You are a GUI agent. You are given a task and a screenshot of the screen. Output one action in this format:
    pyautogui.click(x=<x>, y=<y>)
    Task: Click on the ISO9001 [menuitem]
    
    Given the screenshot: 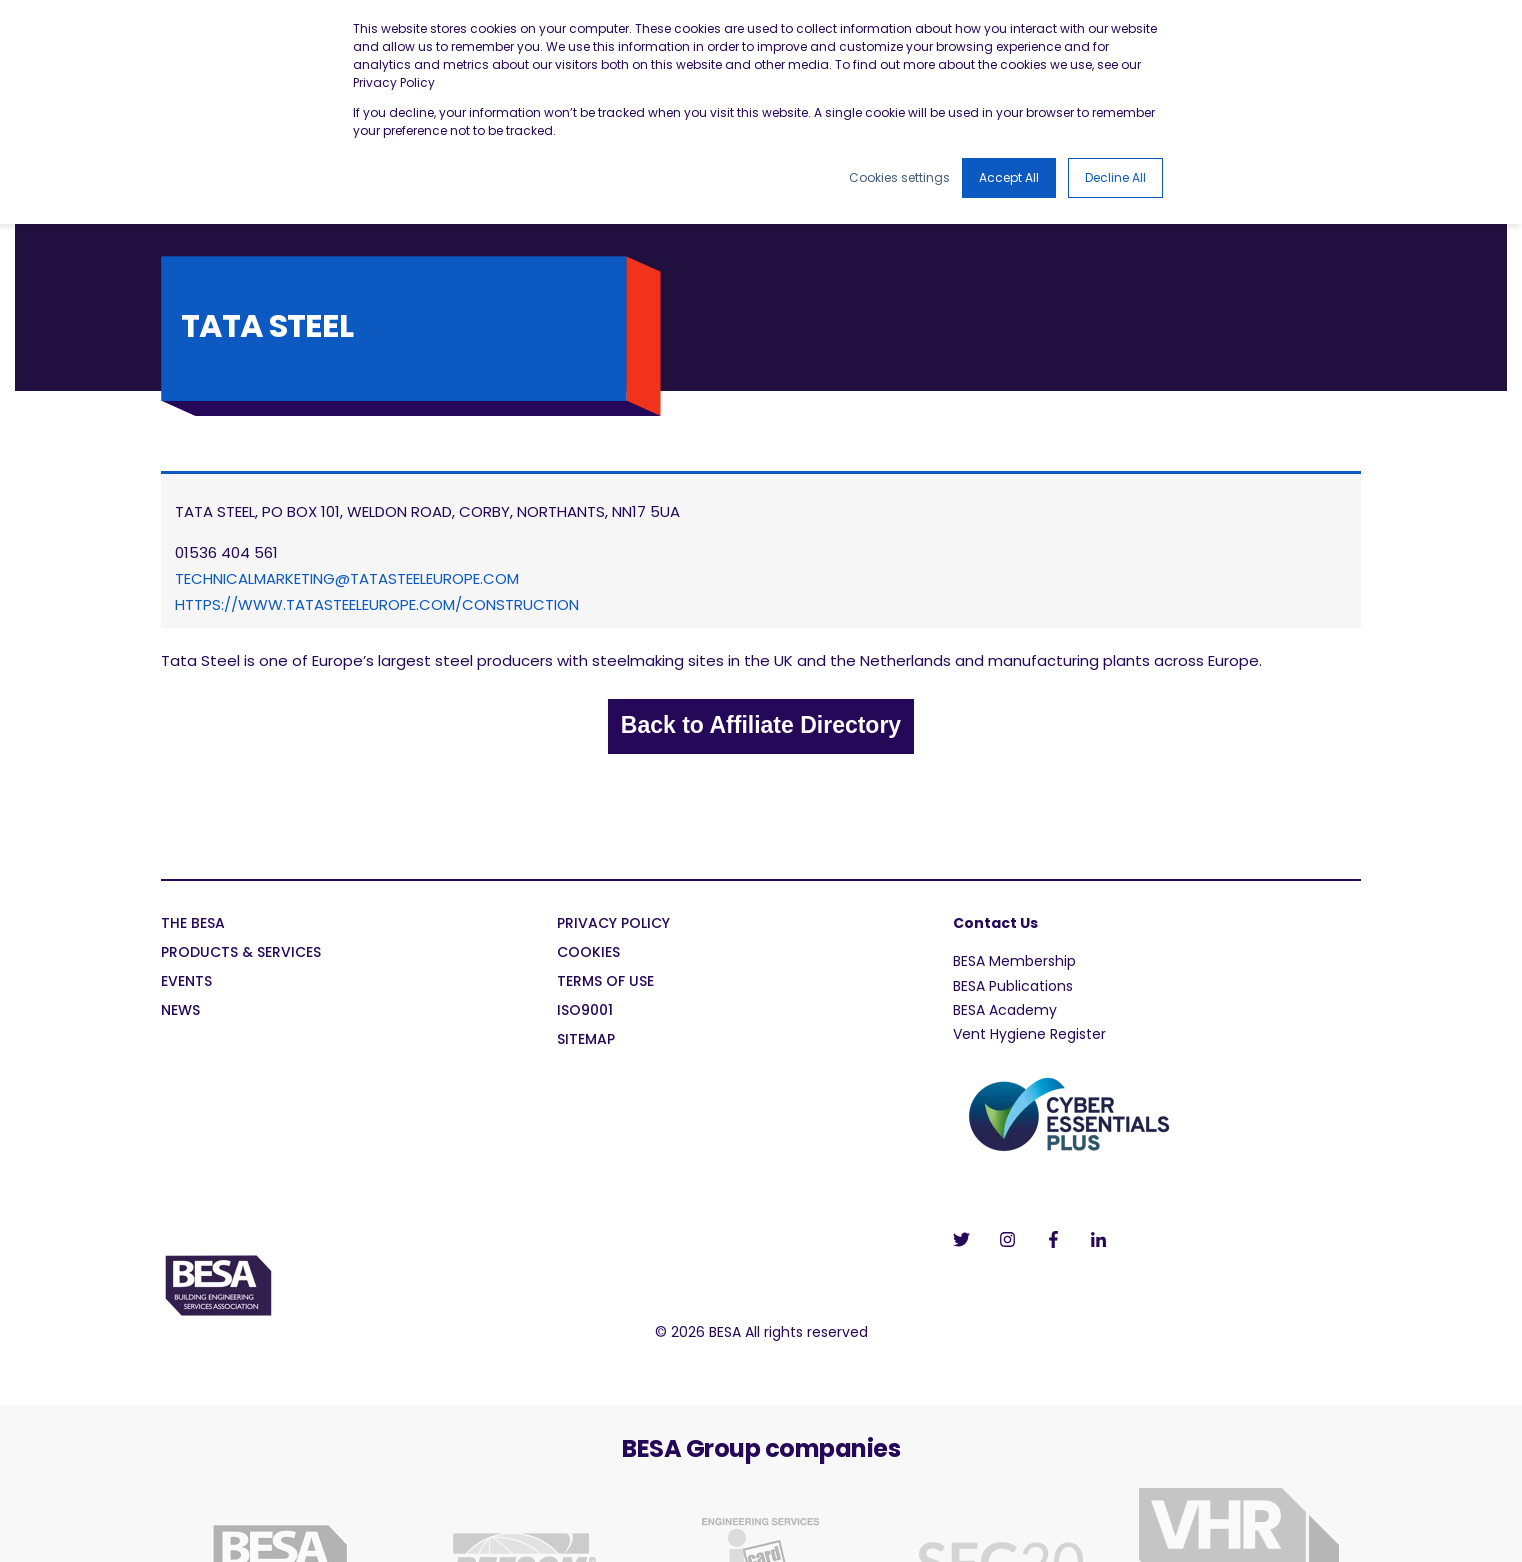 What is the action you would take?
    pyautogui.click(x=585, y=1011)
    